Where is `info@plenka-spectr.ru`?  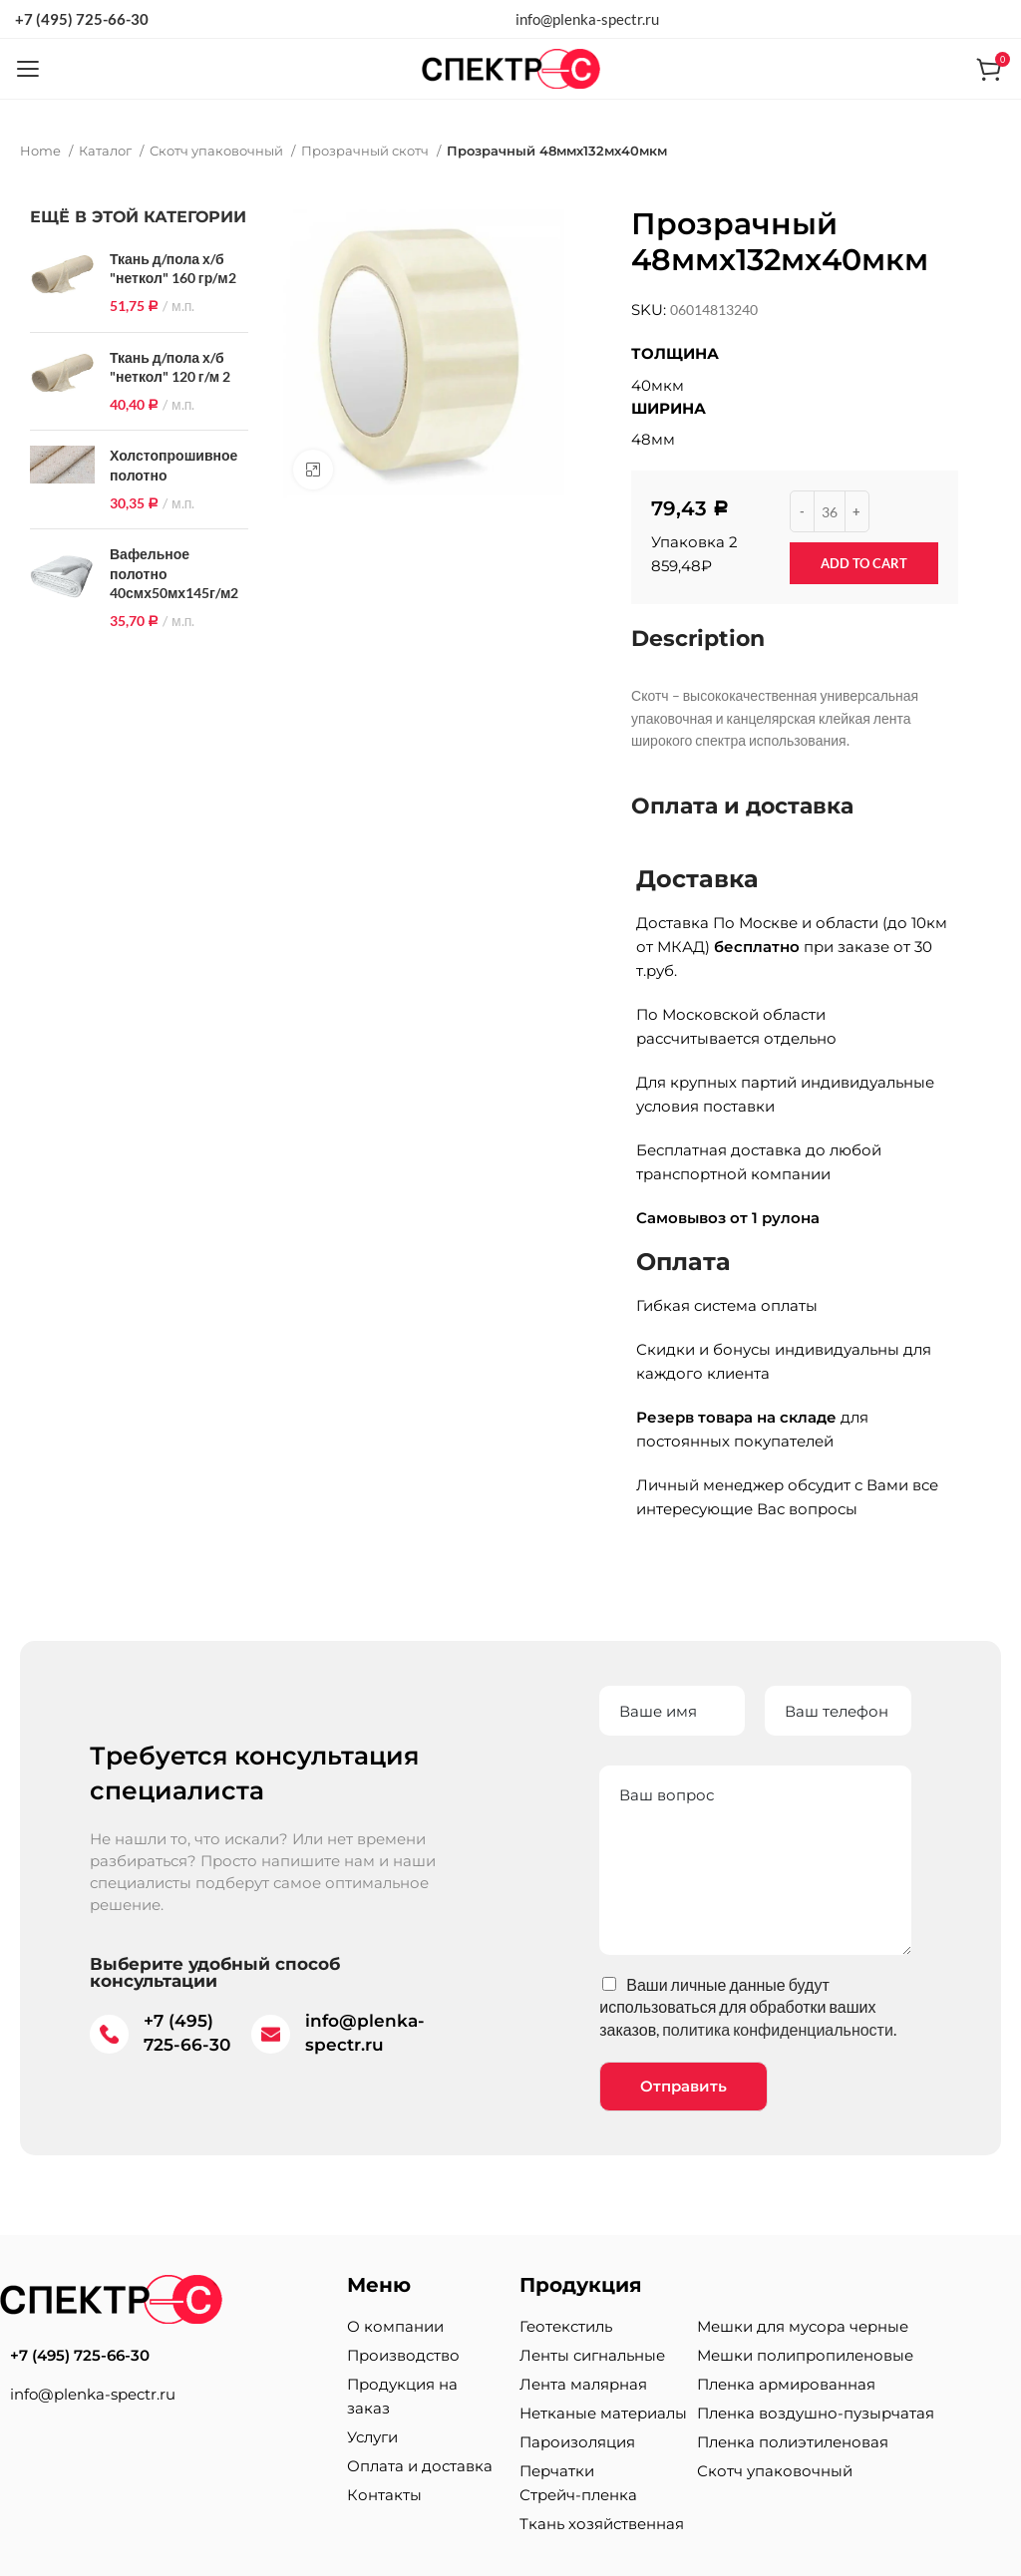
info@plenka-spectr.ru is located at coordinates (587, 19).